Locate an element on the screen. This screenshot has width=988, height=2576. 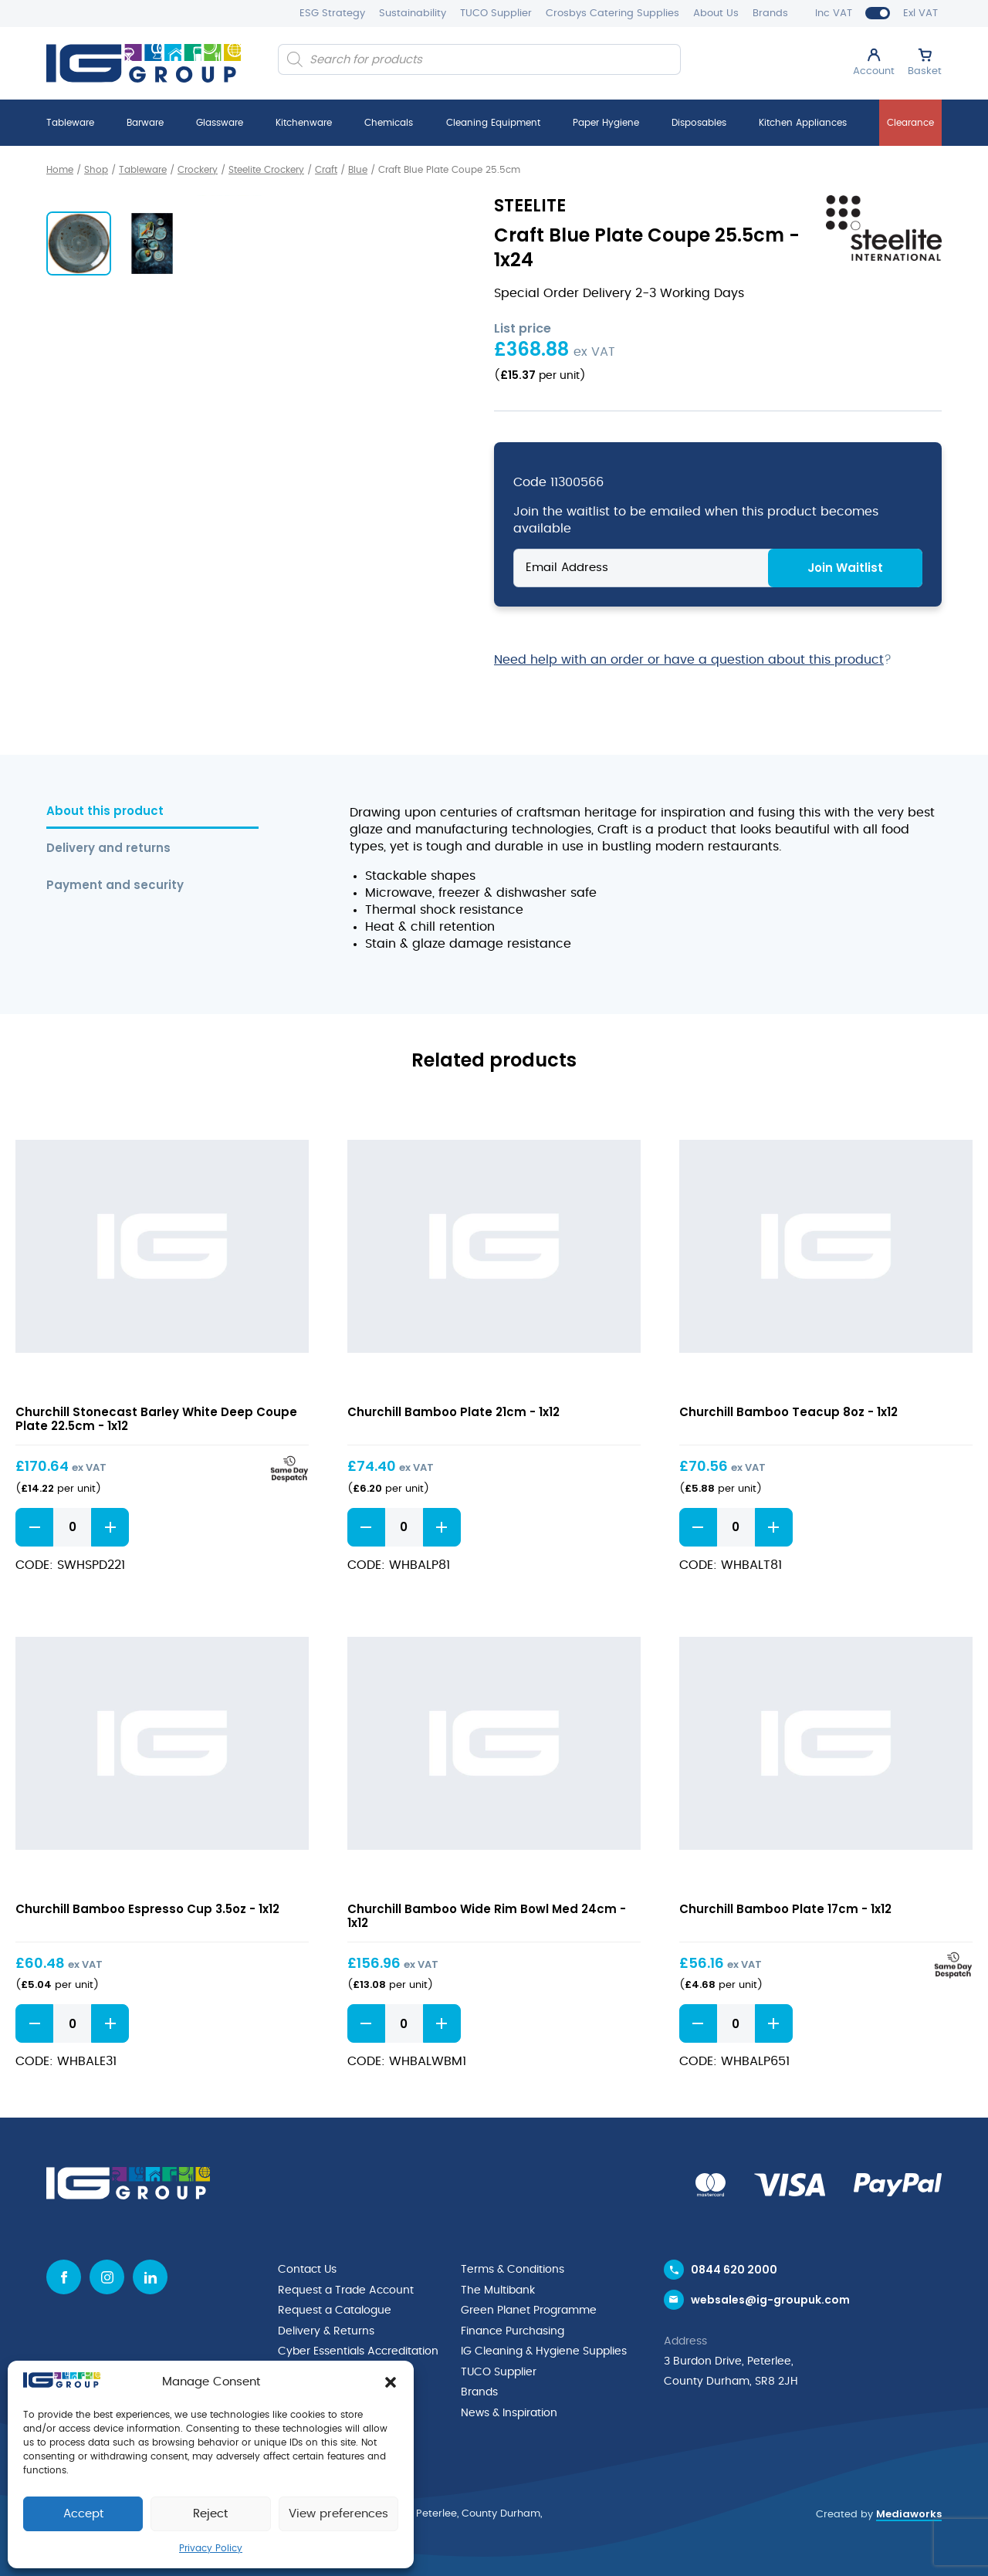
Terms & Conditions is located at coordinates (512, 2268).